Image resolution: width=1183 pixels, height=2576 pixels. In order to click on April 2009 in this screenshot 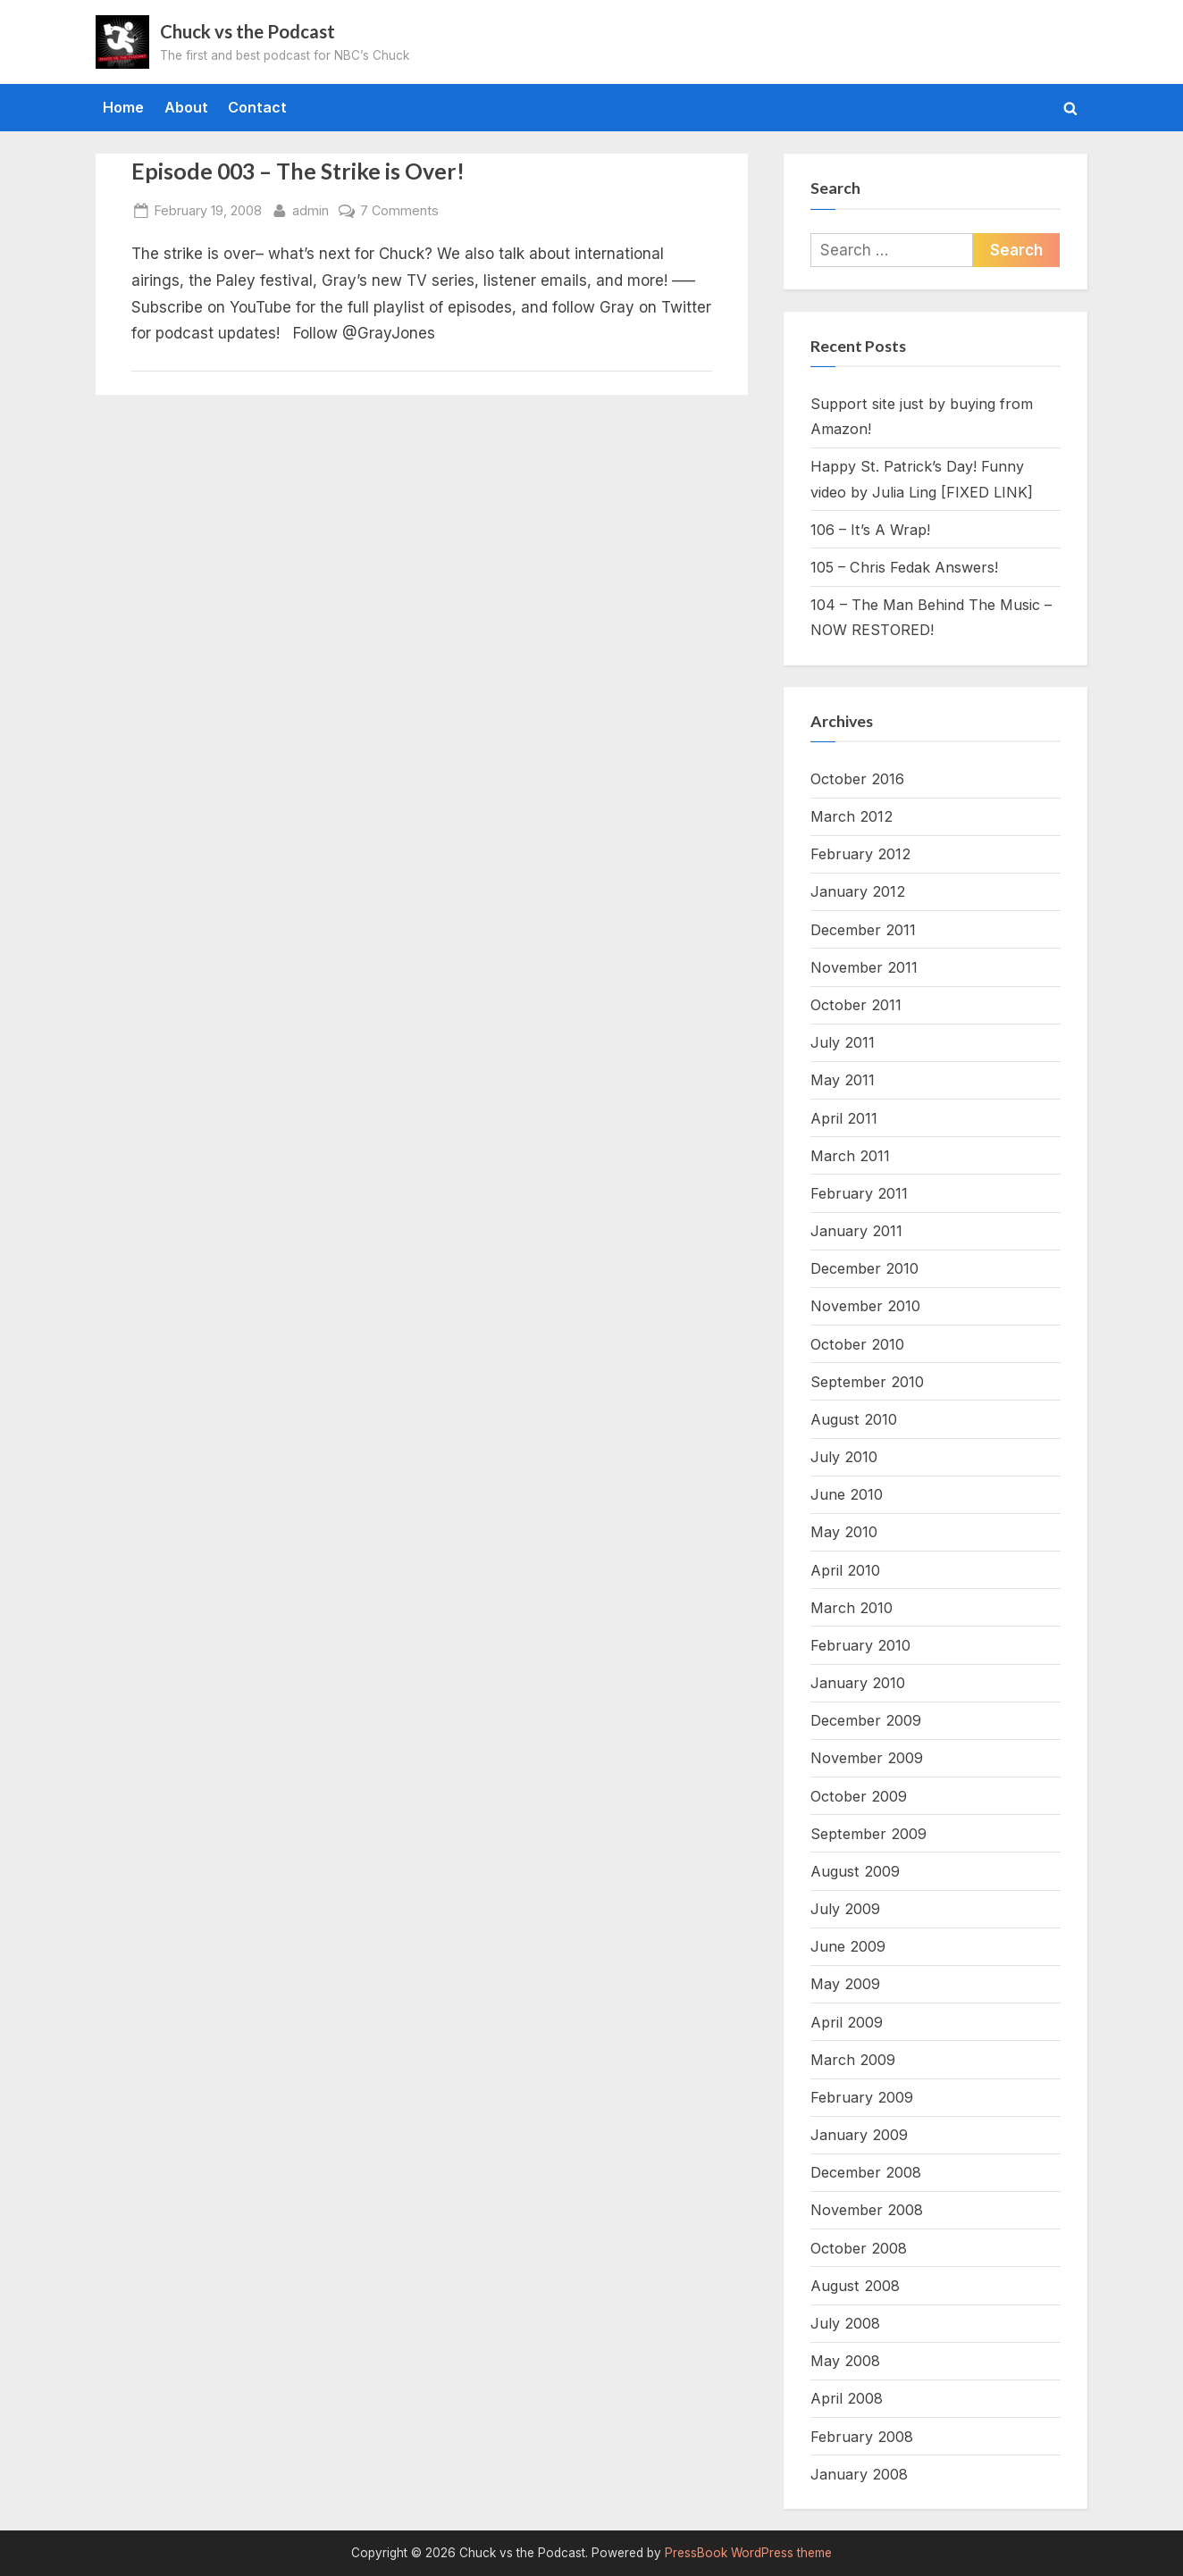, I will do `click(846, 2022)`.